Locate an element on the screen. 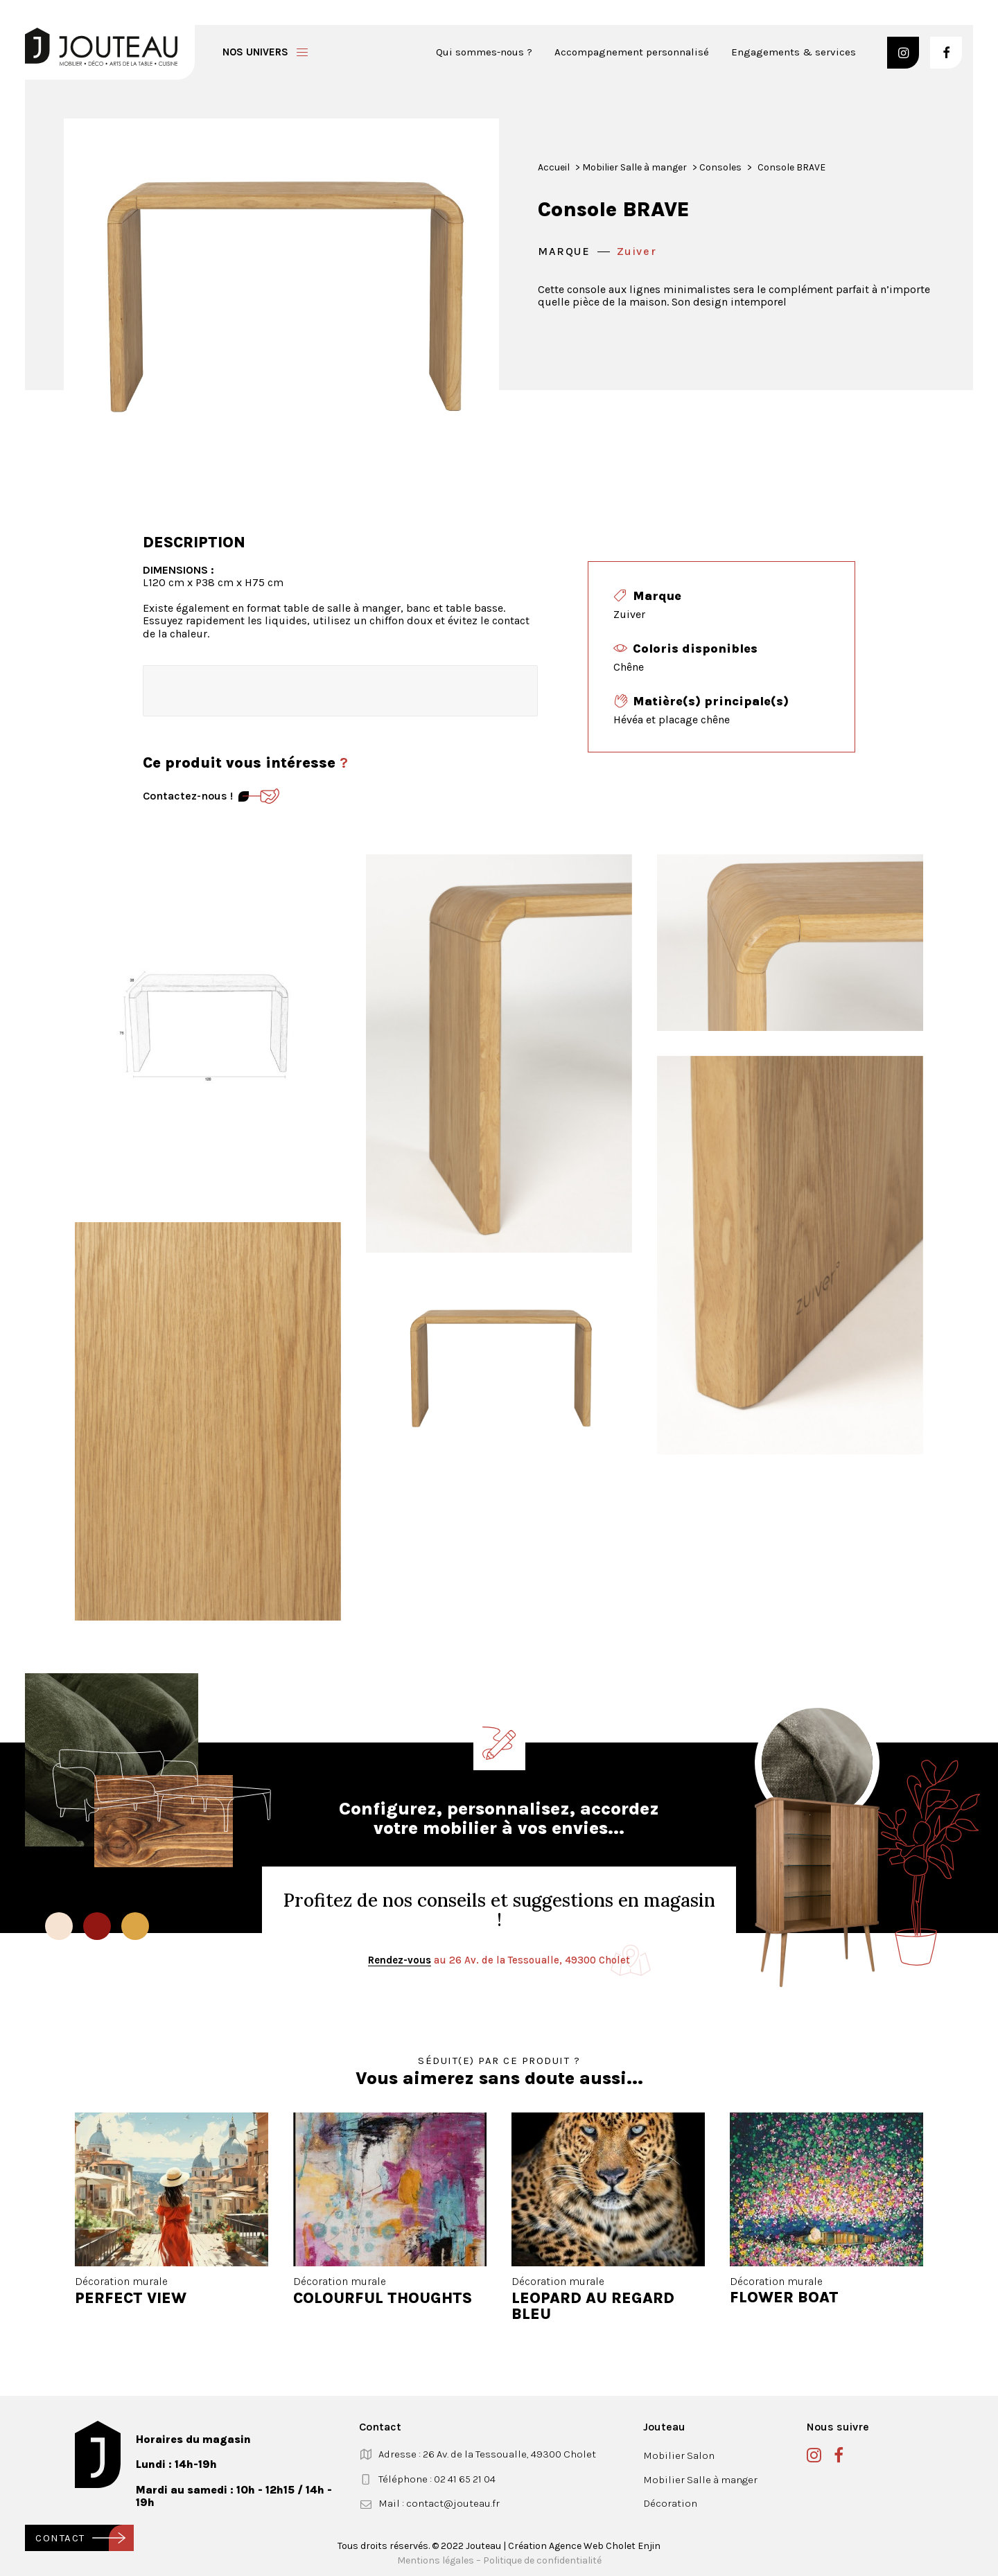 The height and width of the screenshot is (2576, 998). Téléphone : 02 41 65 21 04 [button] is located at coordinates (437, 2479).